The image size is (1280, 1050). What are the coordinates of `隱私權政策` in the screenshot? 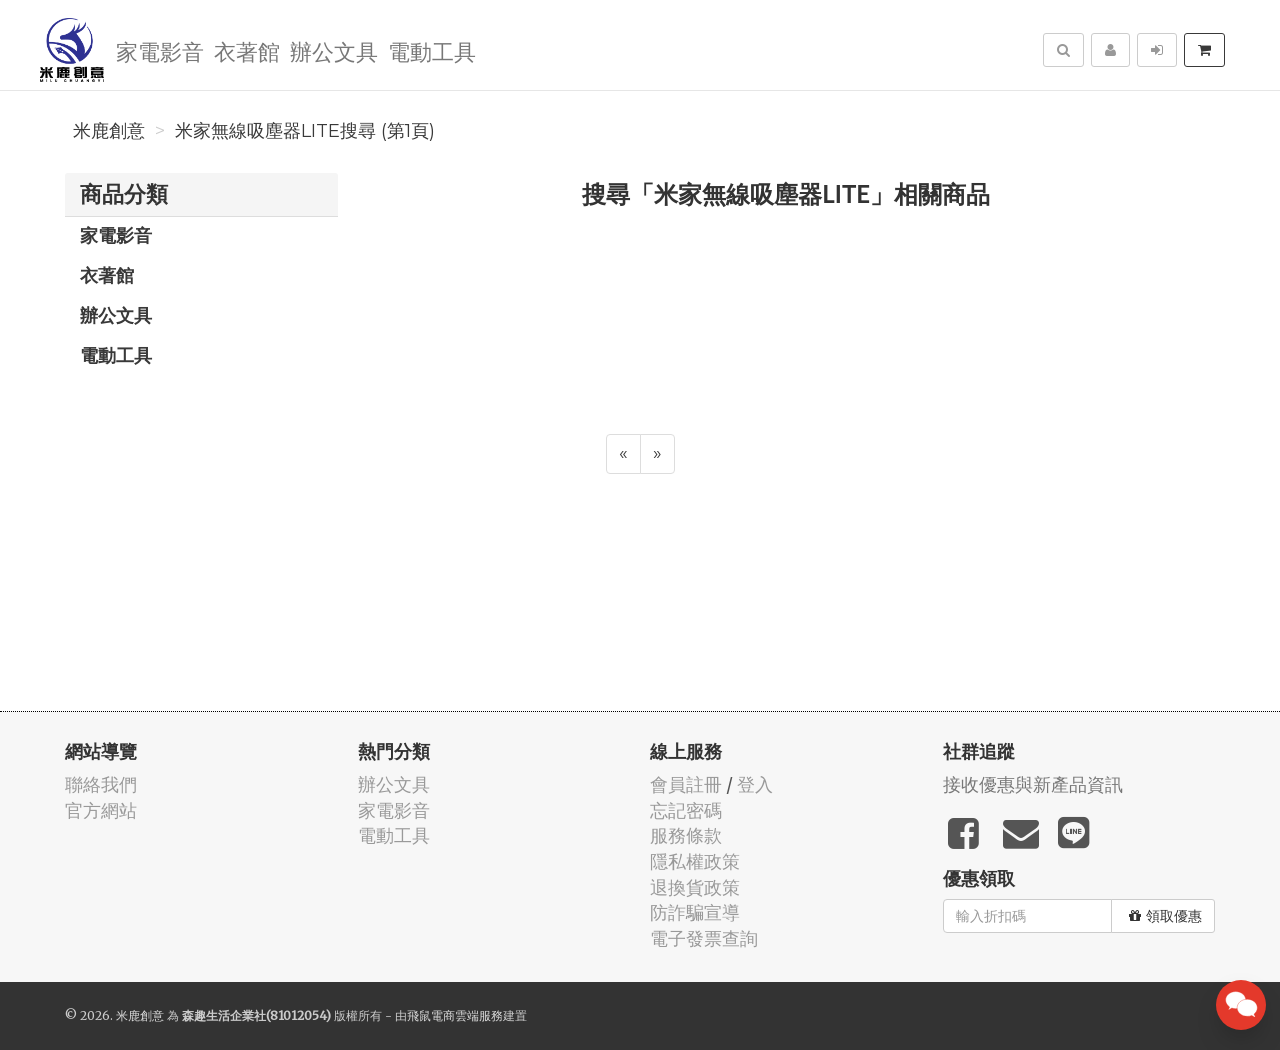 It's located at (695, 861).